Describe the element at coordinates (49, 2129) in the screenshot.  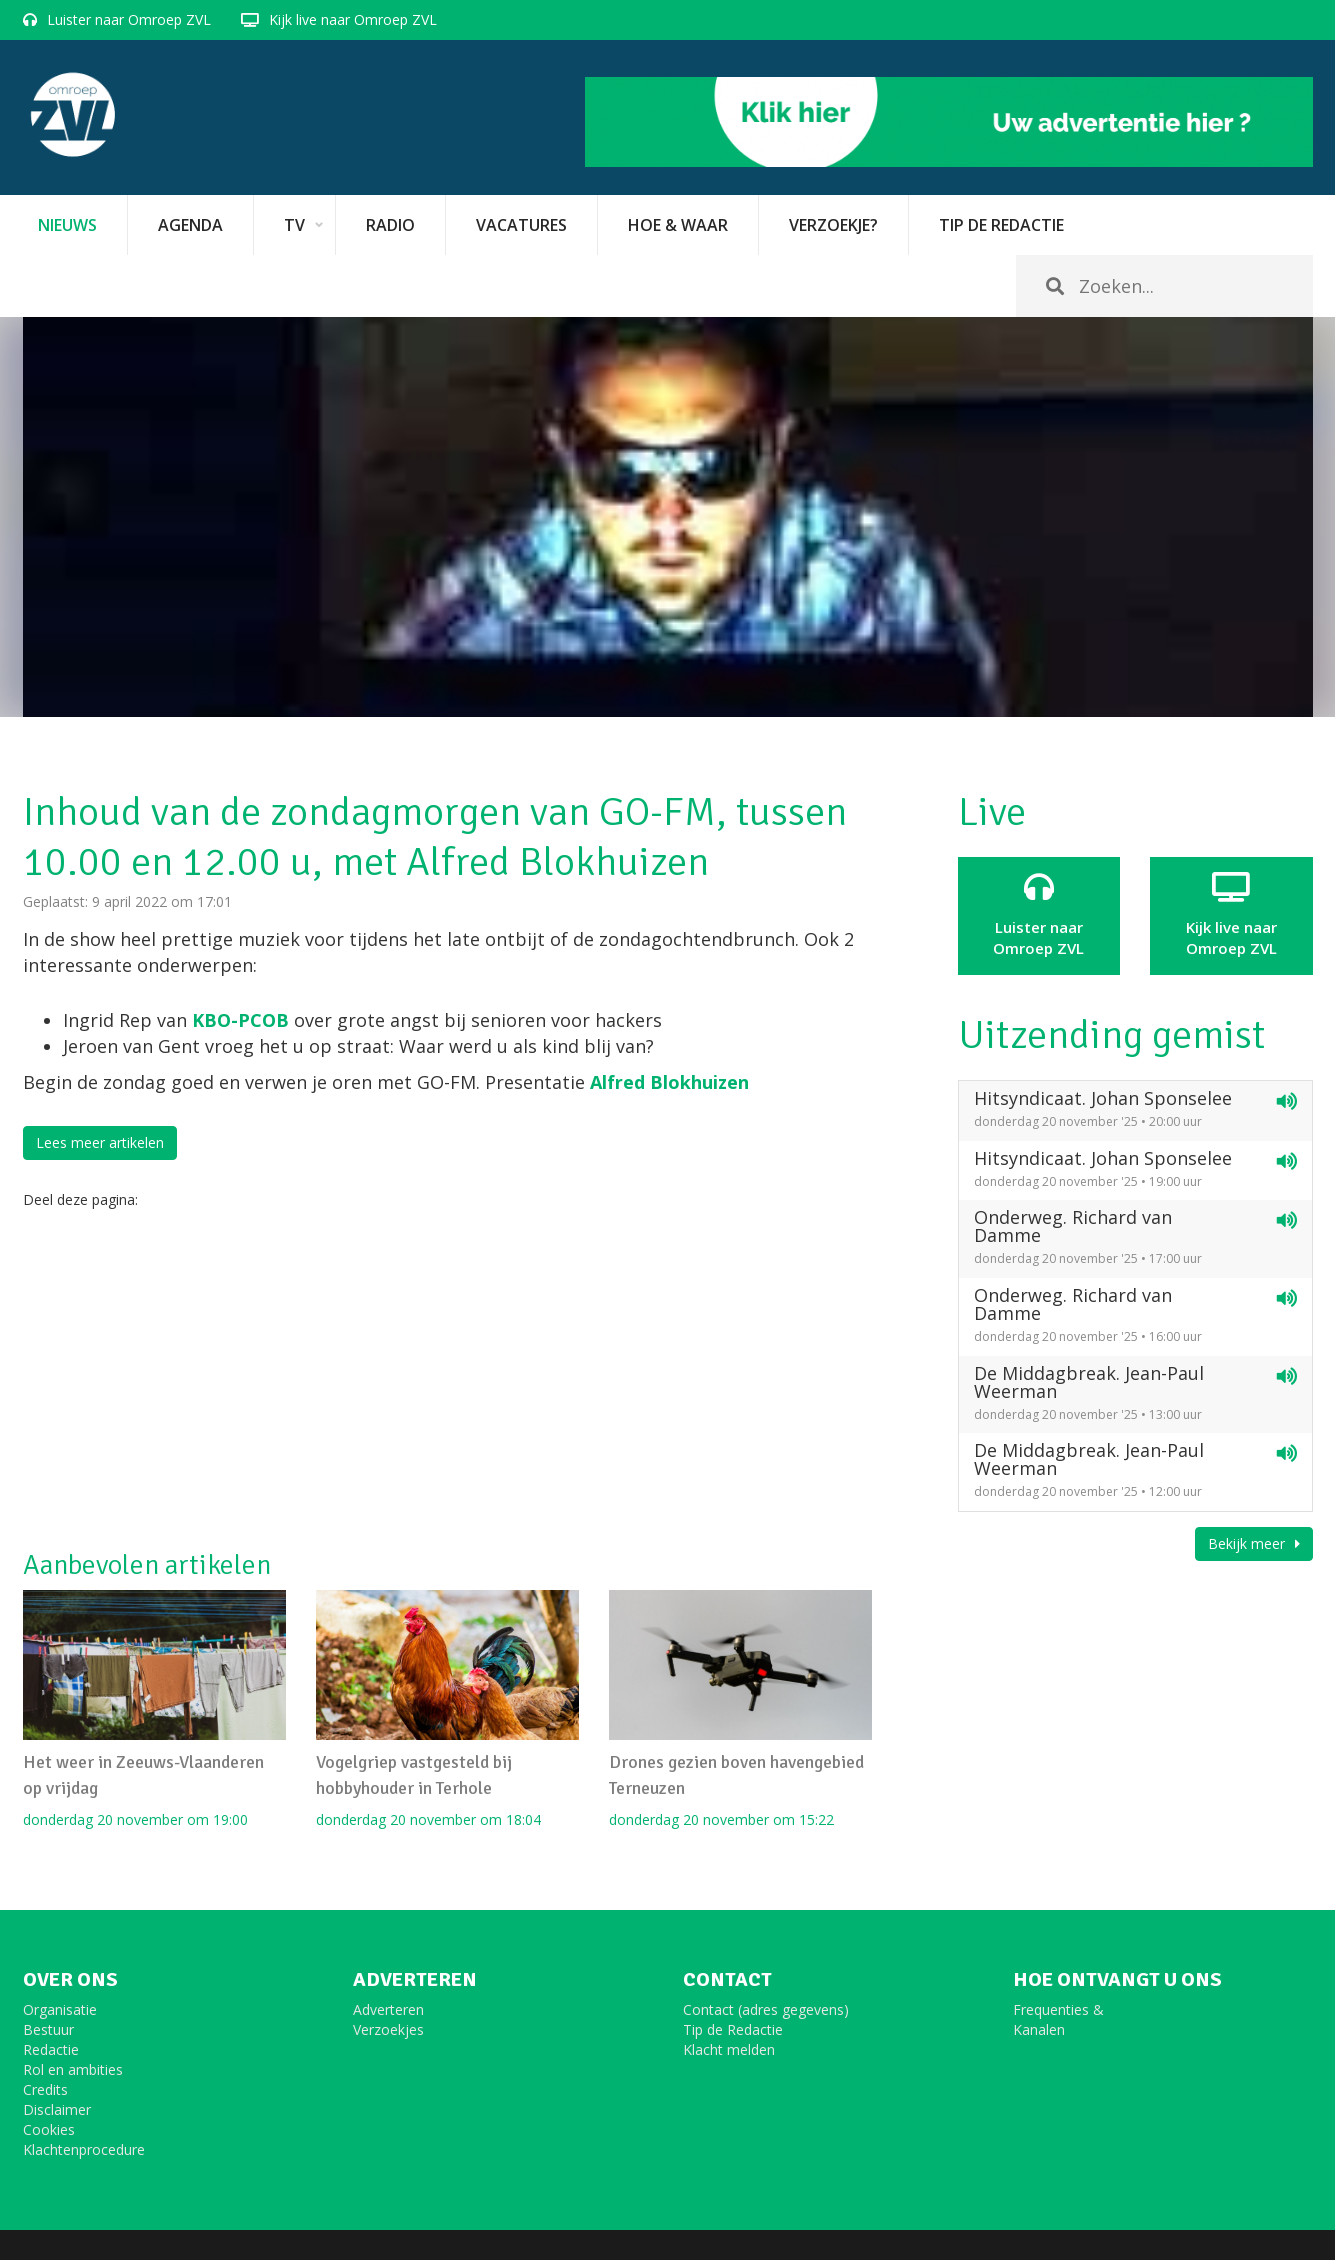
I see `Cookies` at that location.